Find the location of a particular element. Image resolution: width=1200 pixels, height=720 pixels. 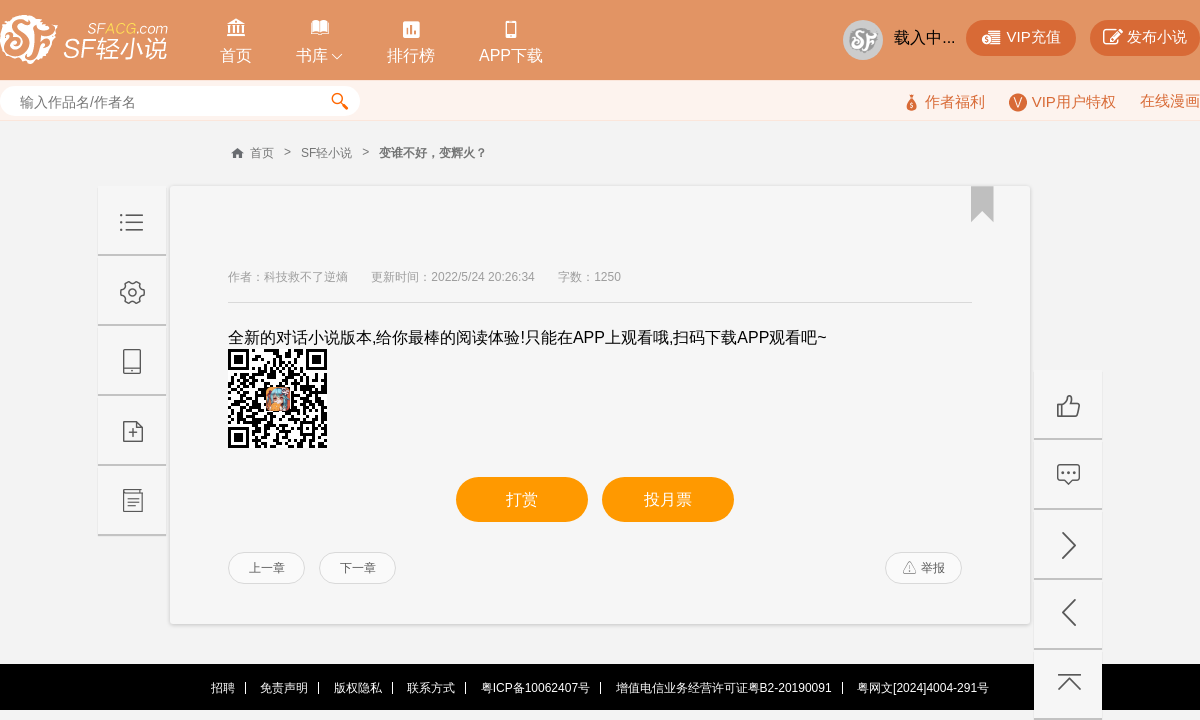

粤ICP备10062407号 is located at coordinates (535, 688).